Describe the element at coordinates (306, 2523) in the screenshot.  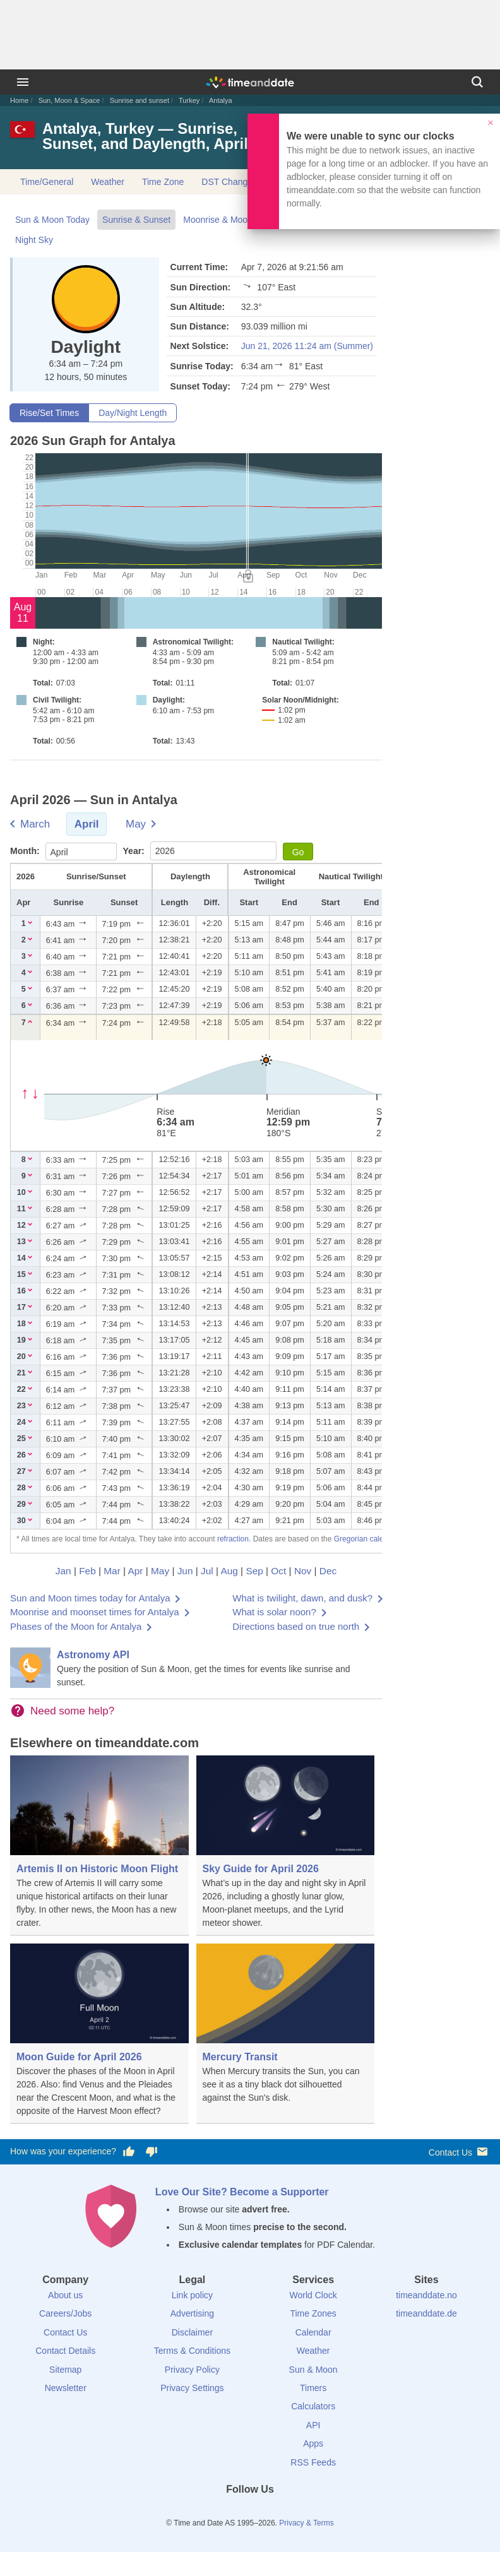
I see `Privacy & Terms` at that location.